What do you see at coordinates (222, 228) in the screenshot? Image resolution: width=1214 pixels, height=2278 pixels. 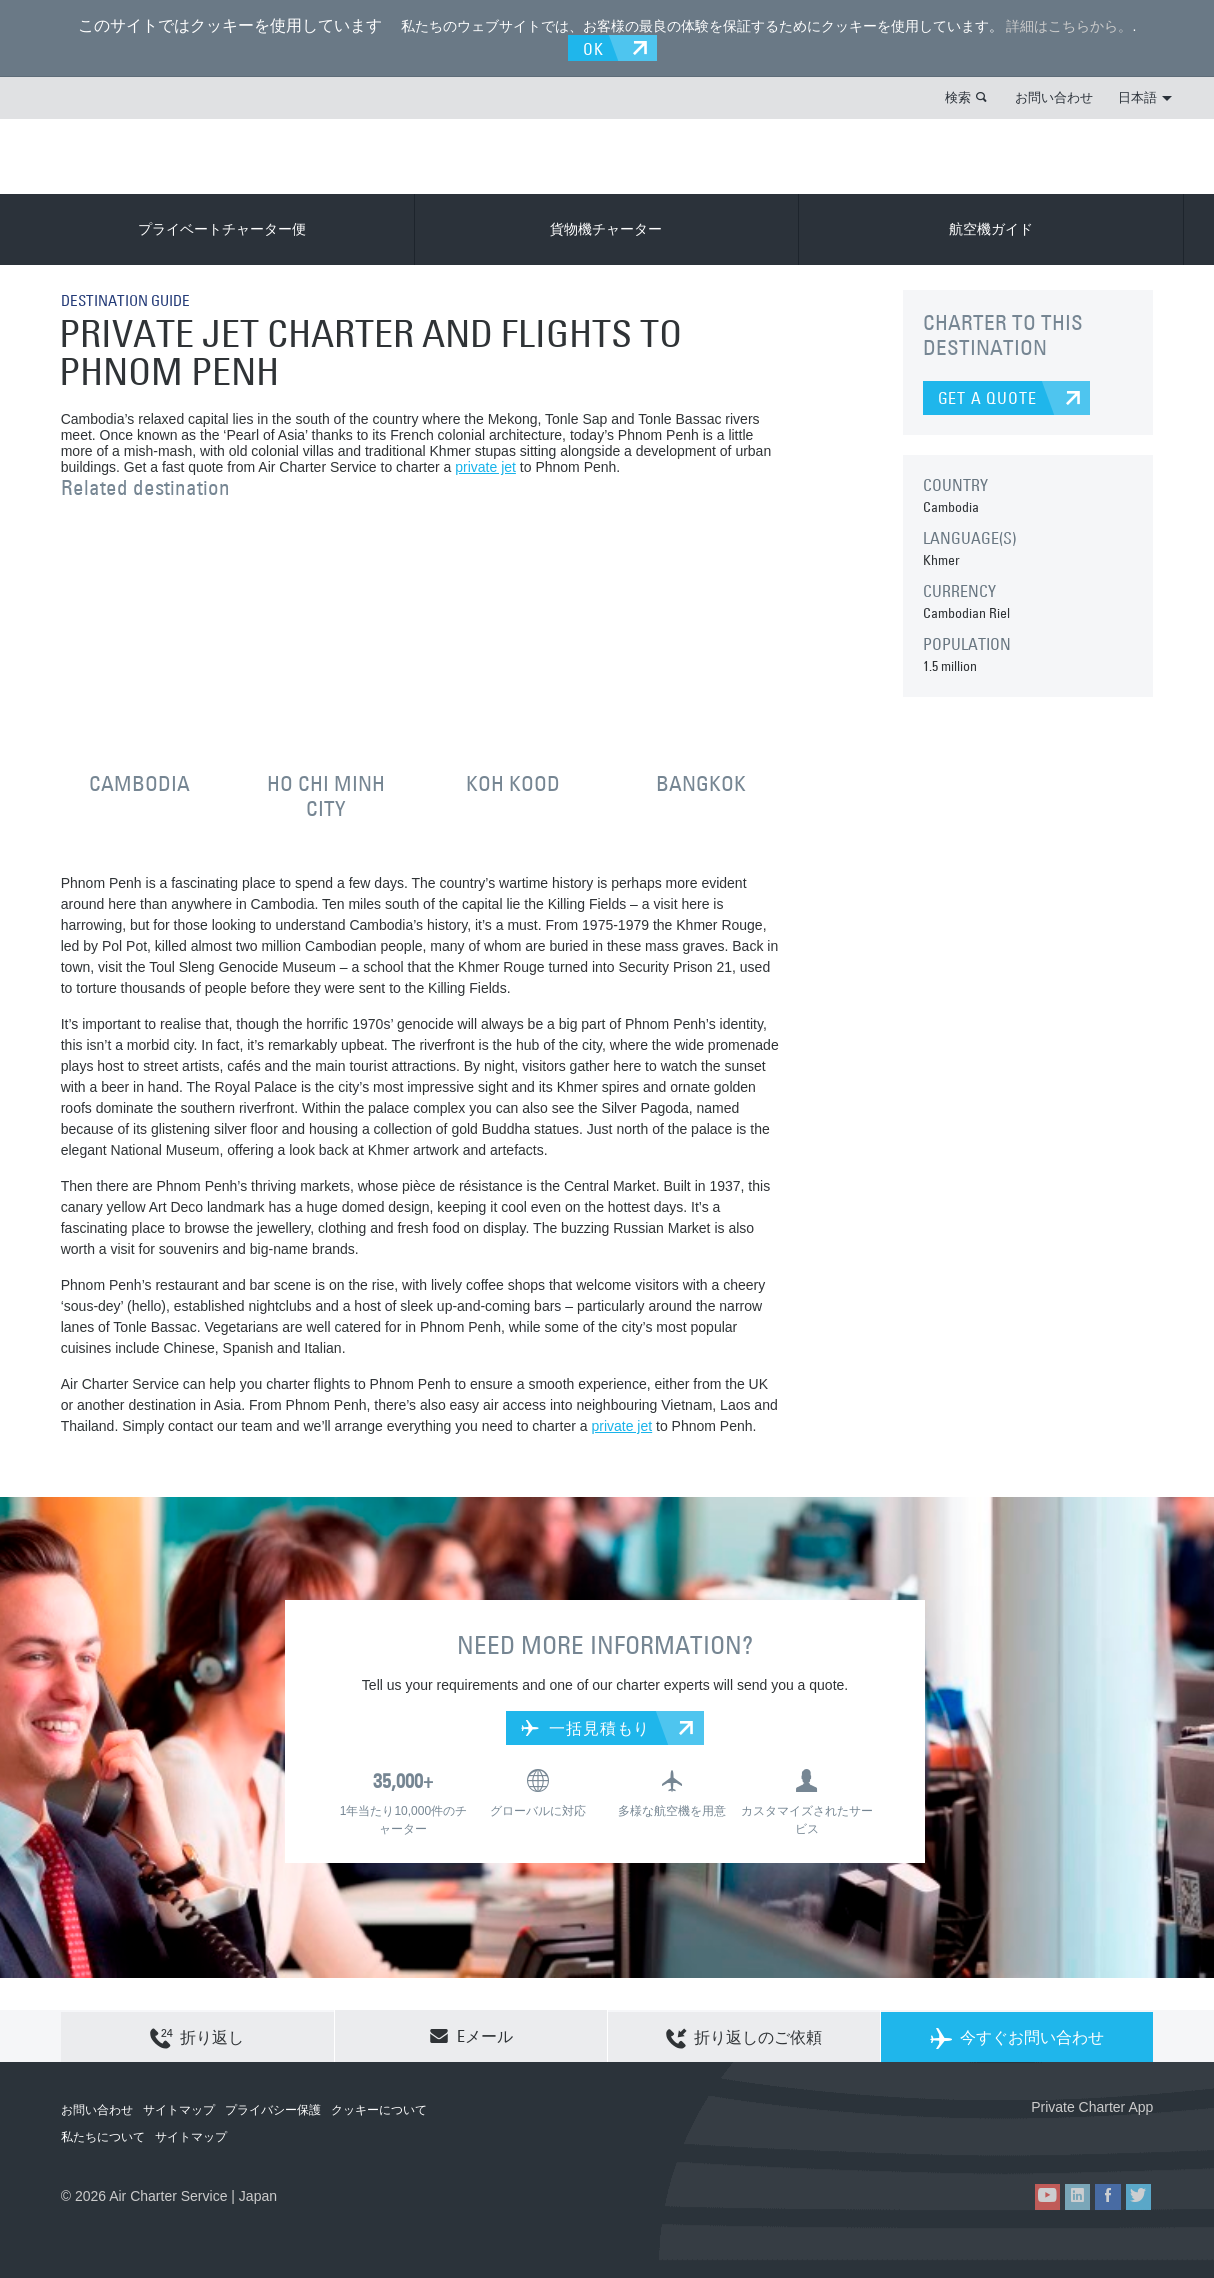 I see `プライベートチャーター便` at bounding box center [222, 228].